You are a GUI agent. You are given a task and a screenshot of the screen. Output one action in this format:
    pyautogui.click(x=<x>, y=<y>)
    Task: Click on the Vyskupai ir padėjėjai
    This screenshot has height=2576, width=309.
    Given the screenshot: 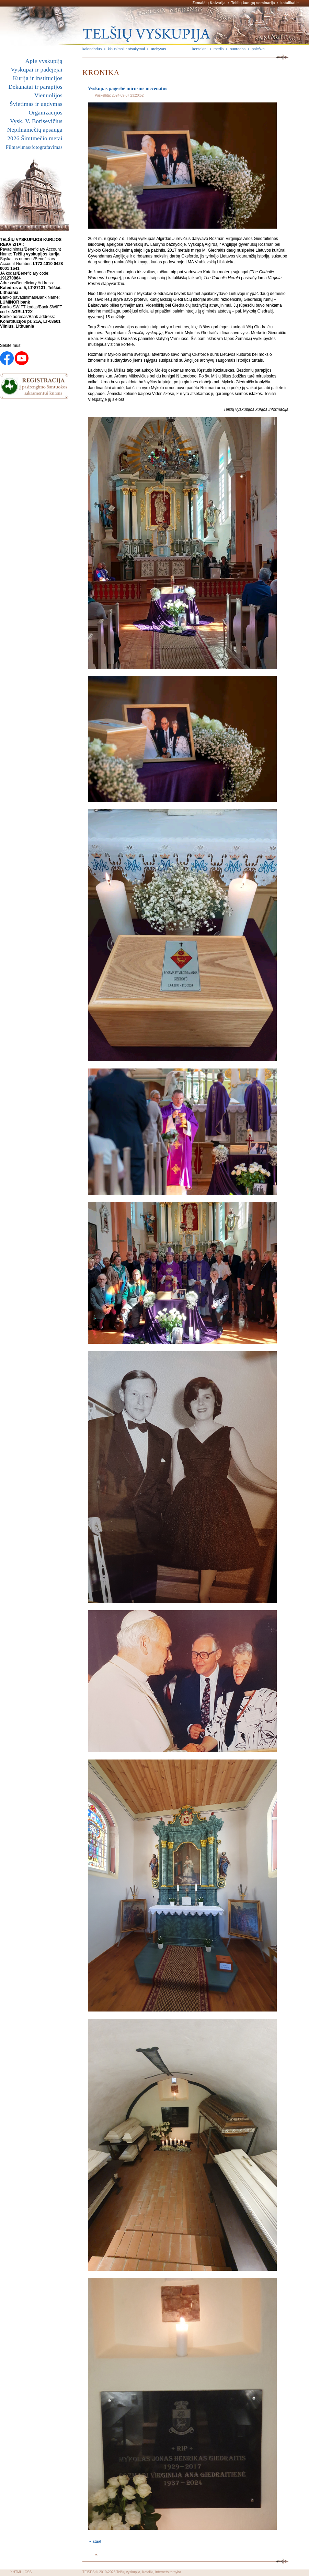 What is the action you would take?
    pyautogui.click(x=36, y=69)
    